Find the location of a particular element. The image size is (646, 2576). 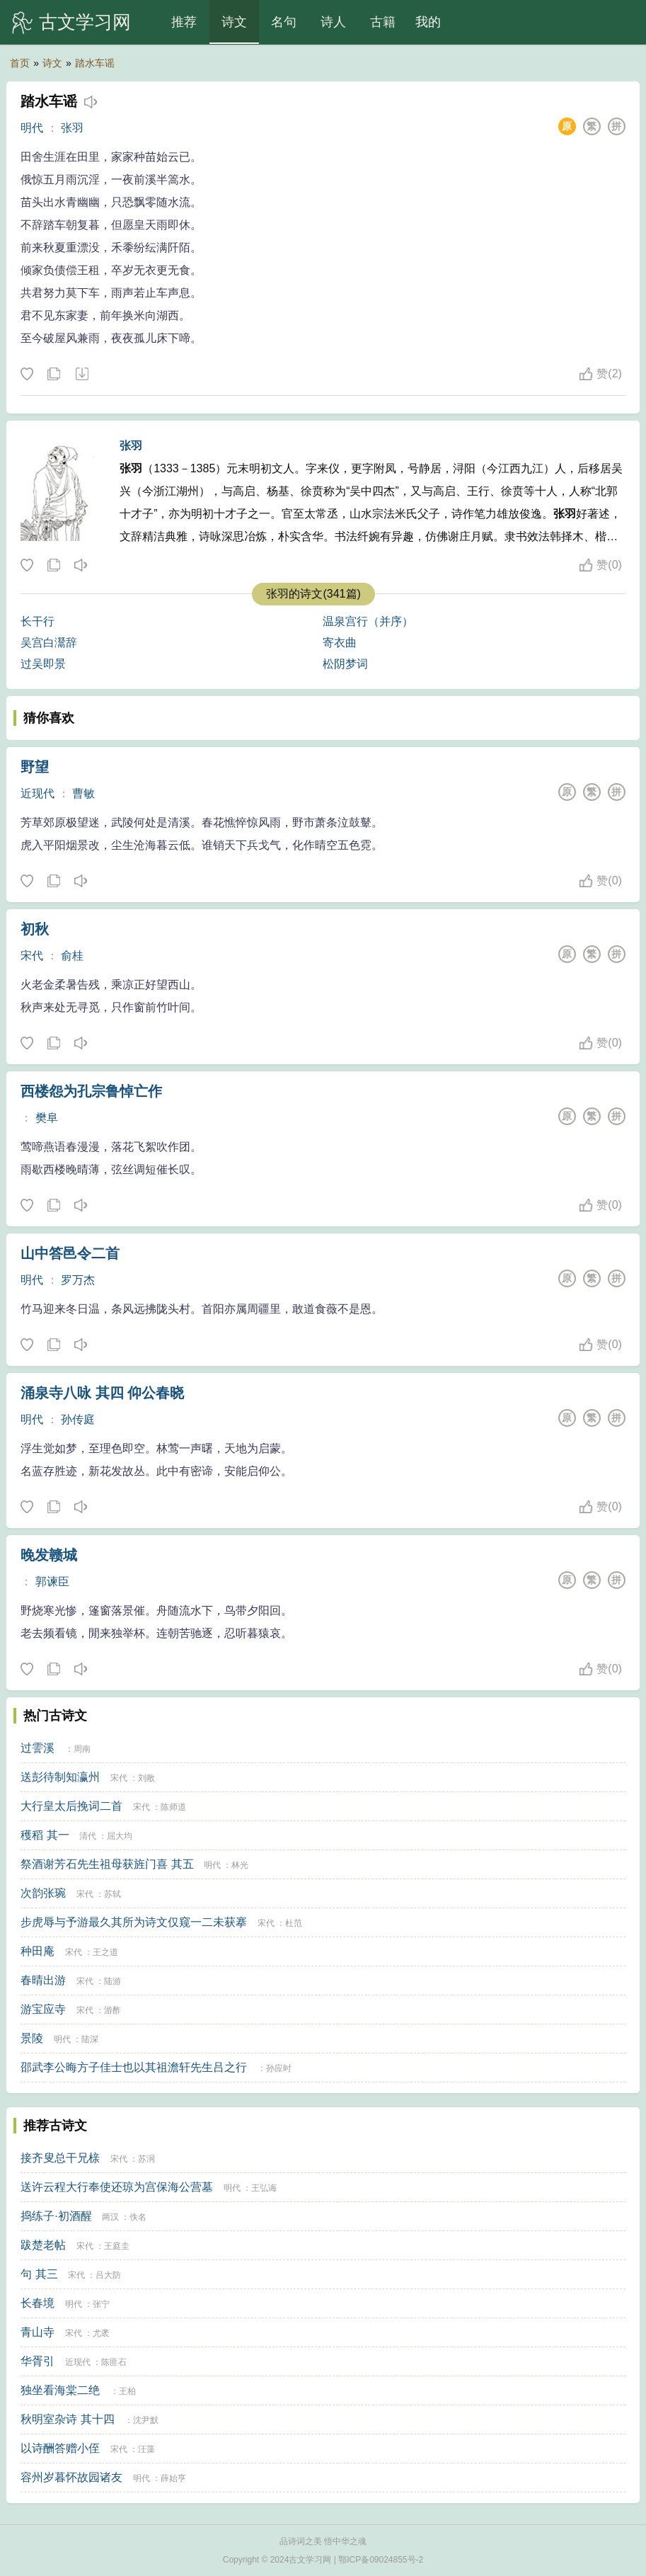

寄衣曲 is located at coordinates (340, 643).